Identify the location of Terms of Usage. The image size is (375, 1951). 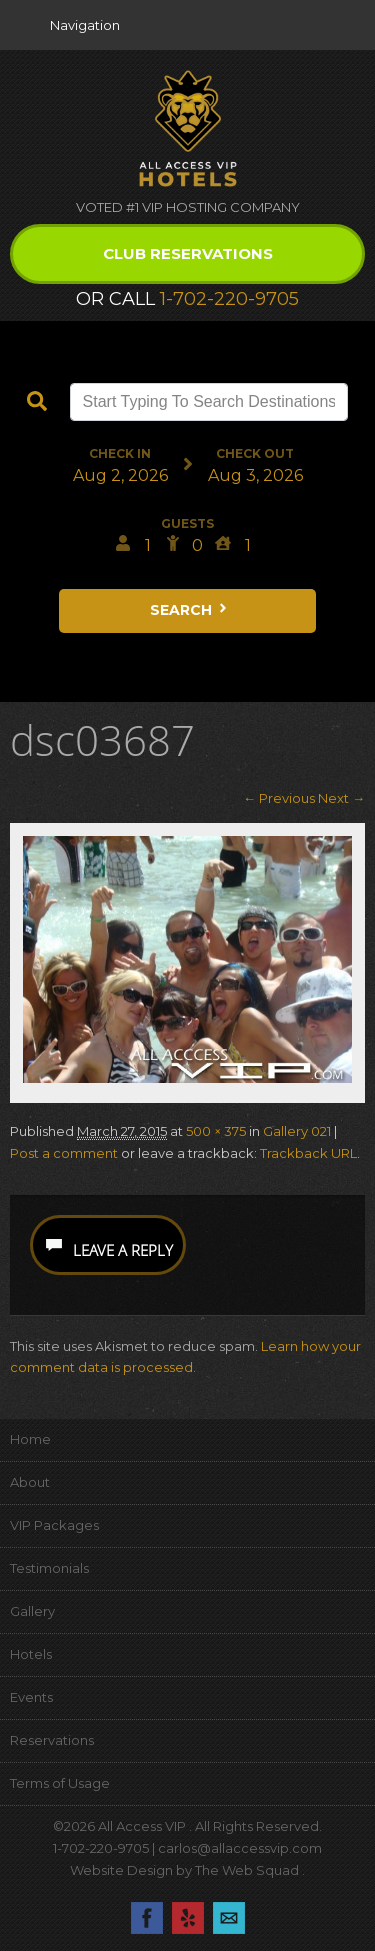
(60, 1783).